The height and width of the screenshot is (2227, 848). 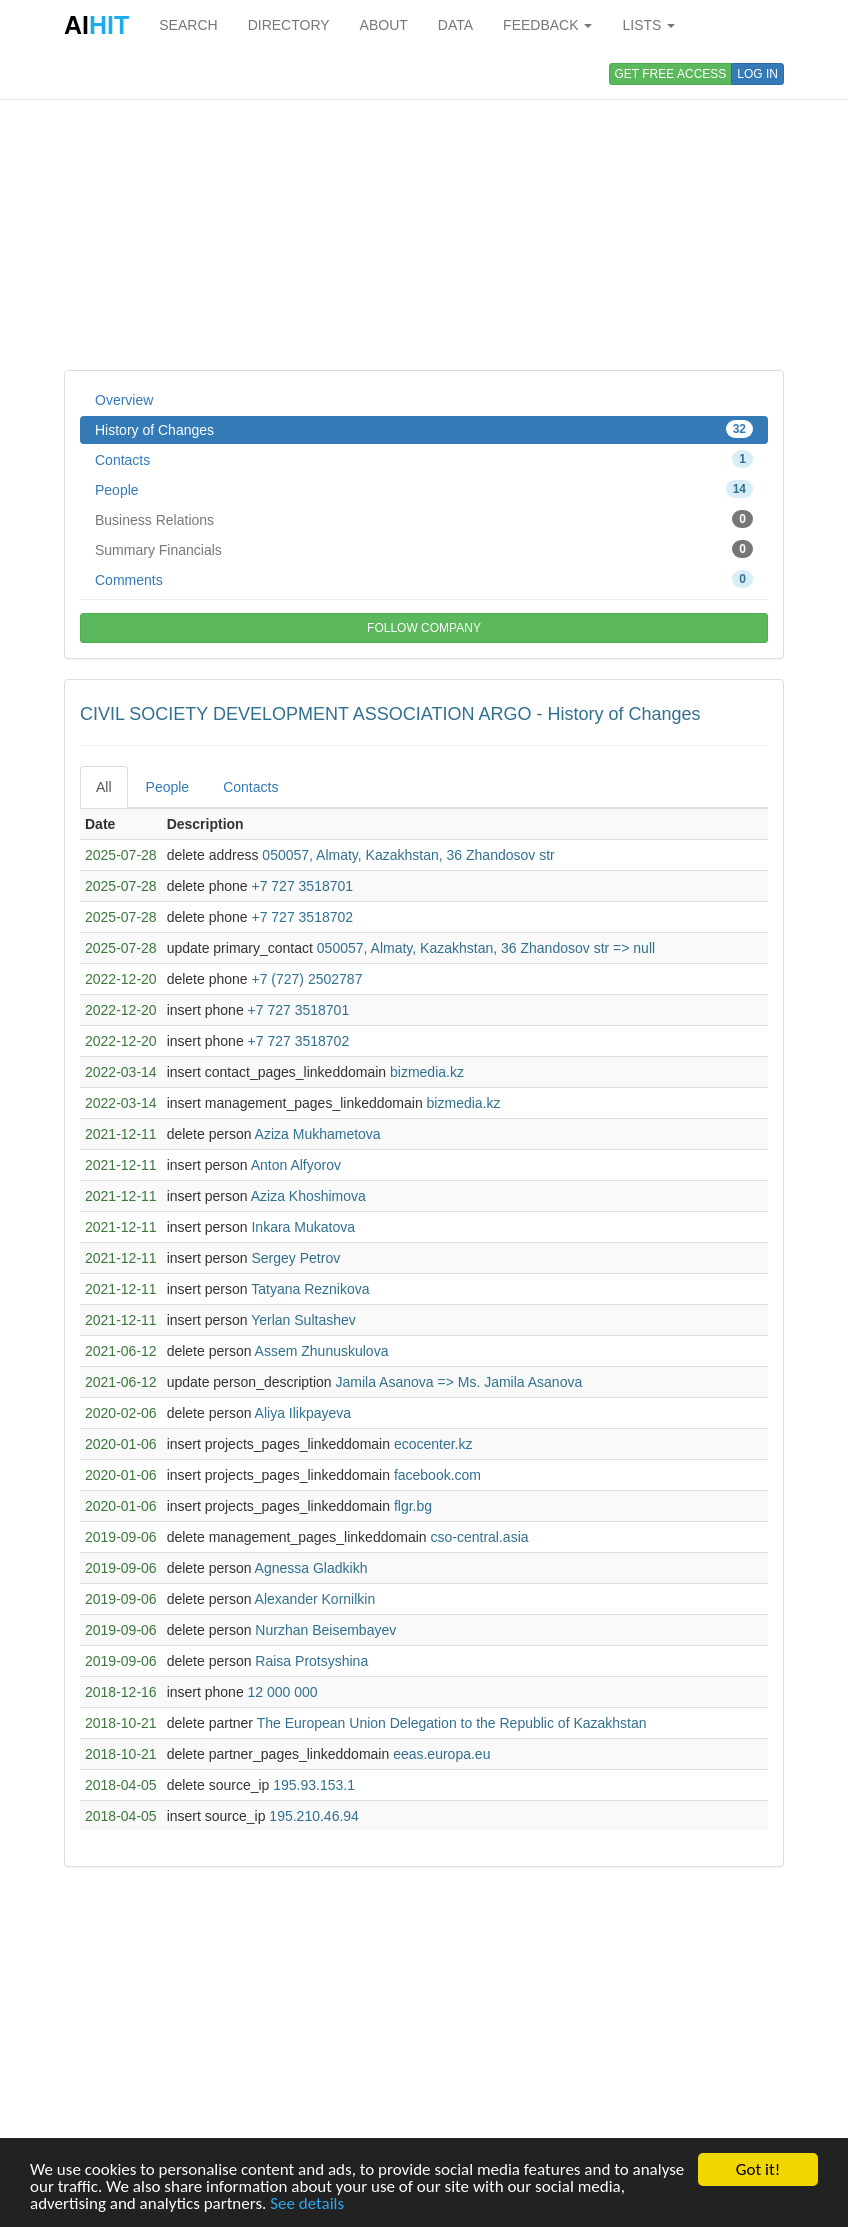 I want to click on FOLLOW COMPANY [button], so click(x=424, y=628).